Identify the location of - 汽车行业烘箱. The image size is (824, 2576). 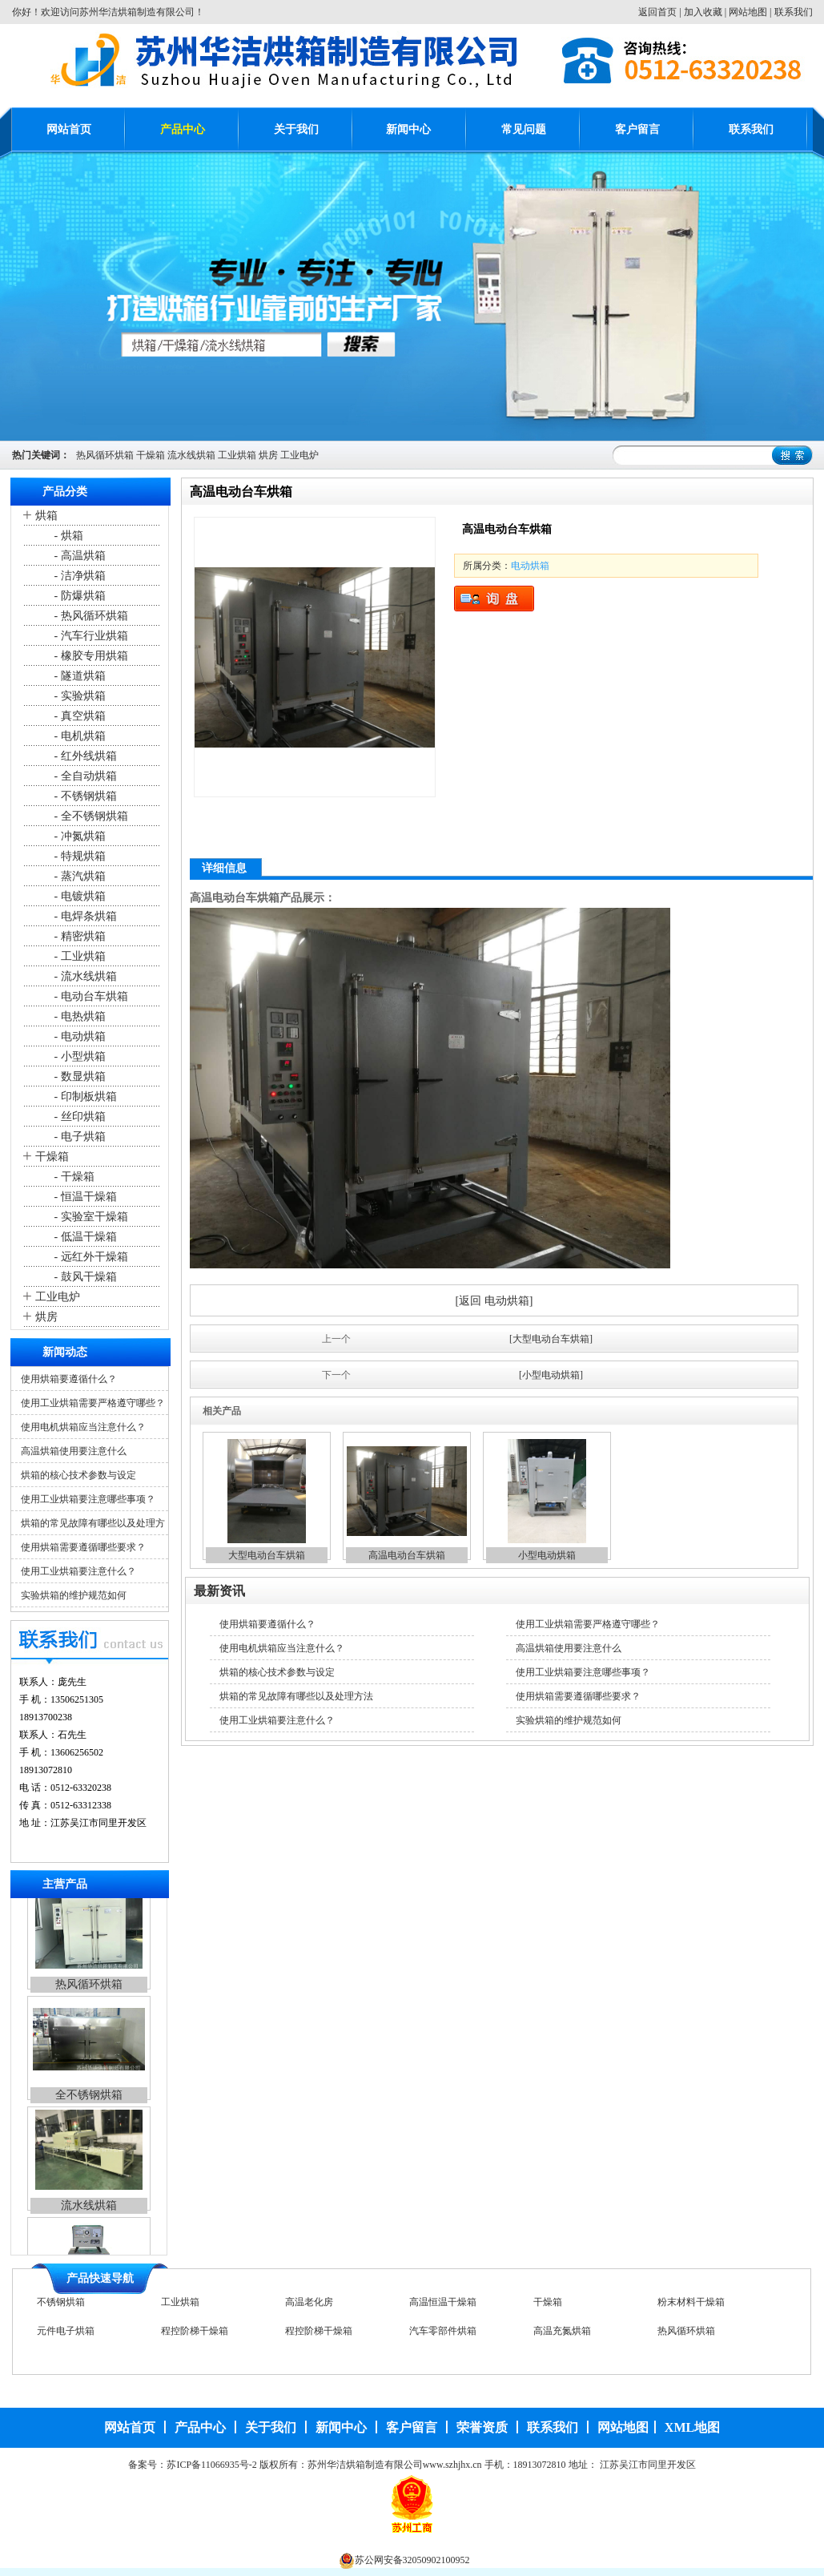
(89, 636).